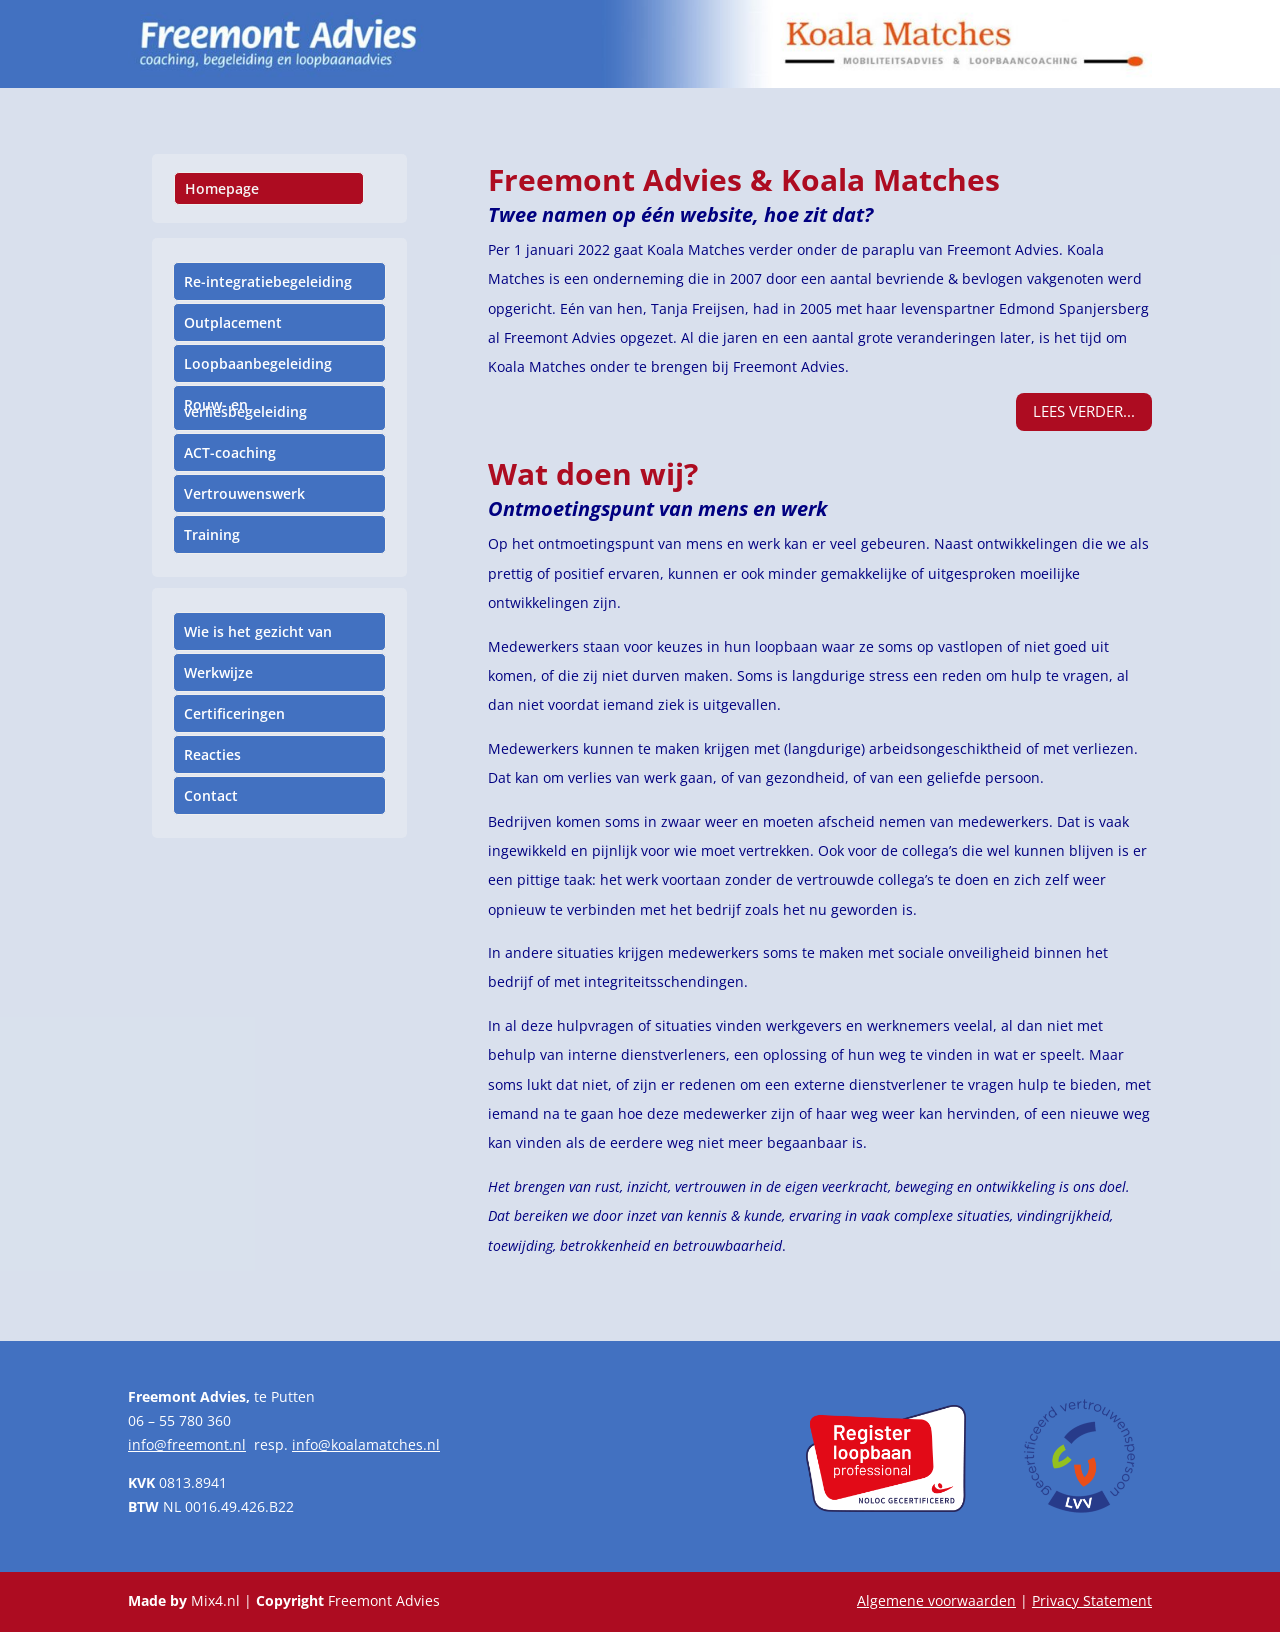 Image resolution: width=1280 pixels, height=1632 pixels. What do you see at coordinates (239, 1444) in the screenshot?
I see `nl` at bounding box center [239, 1444].